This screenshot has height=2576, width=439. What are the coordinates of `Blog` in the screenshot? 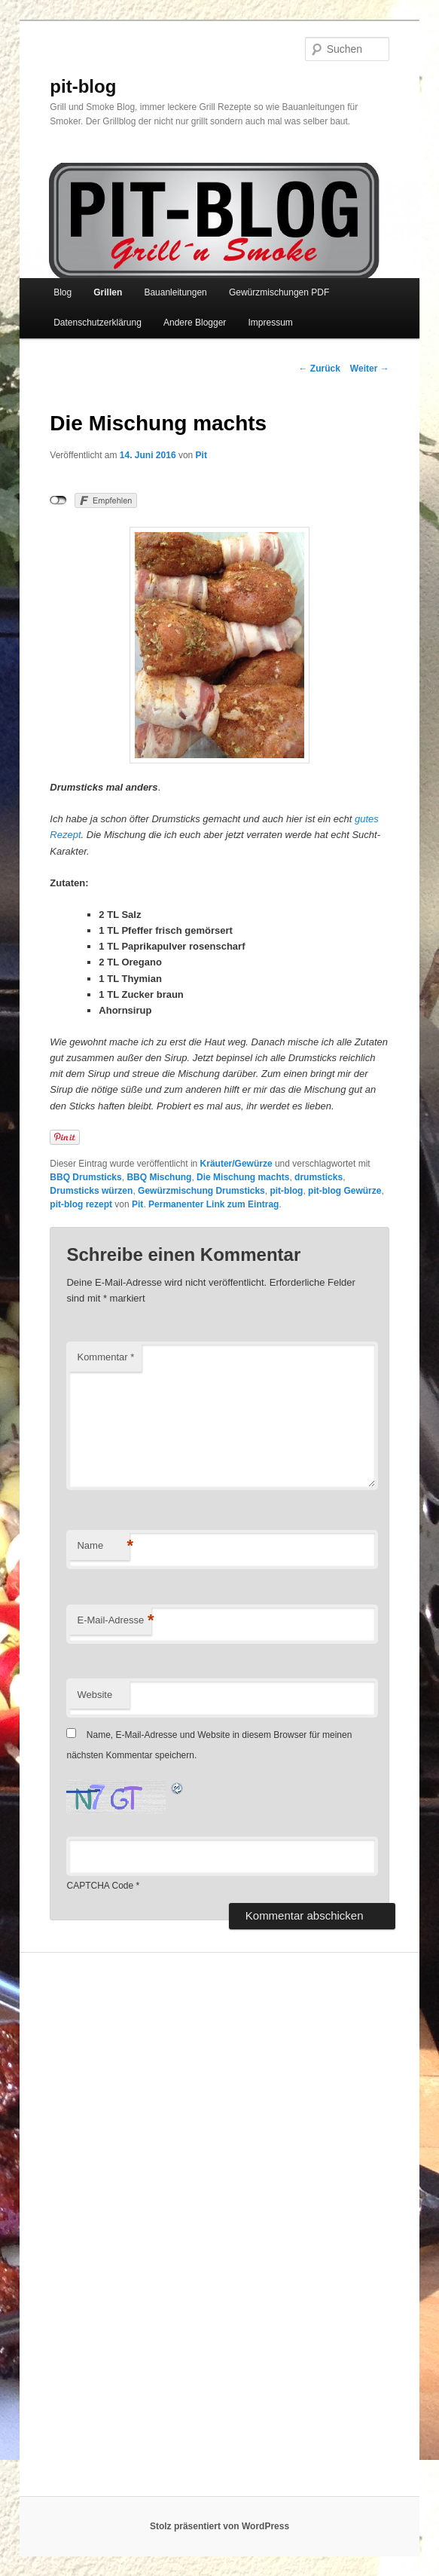 It's located at (62, 292).